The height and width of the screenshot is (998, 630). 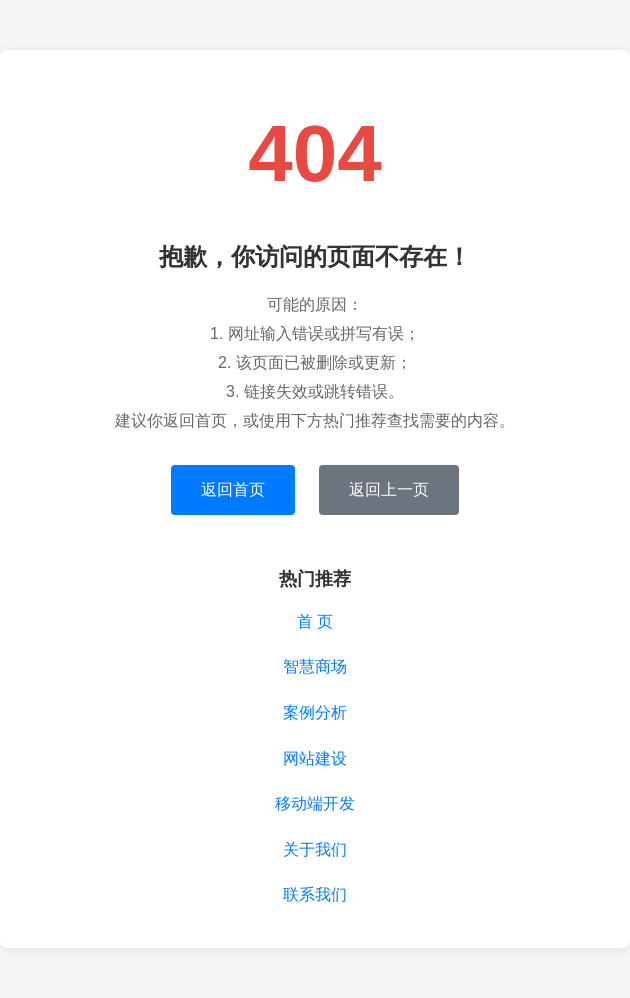 What do you see at coordinates (315, 712) in the screenshot?
I see `案例分析` at bounding box center [315, 712].